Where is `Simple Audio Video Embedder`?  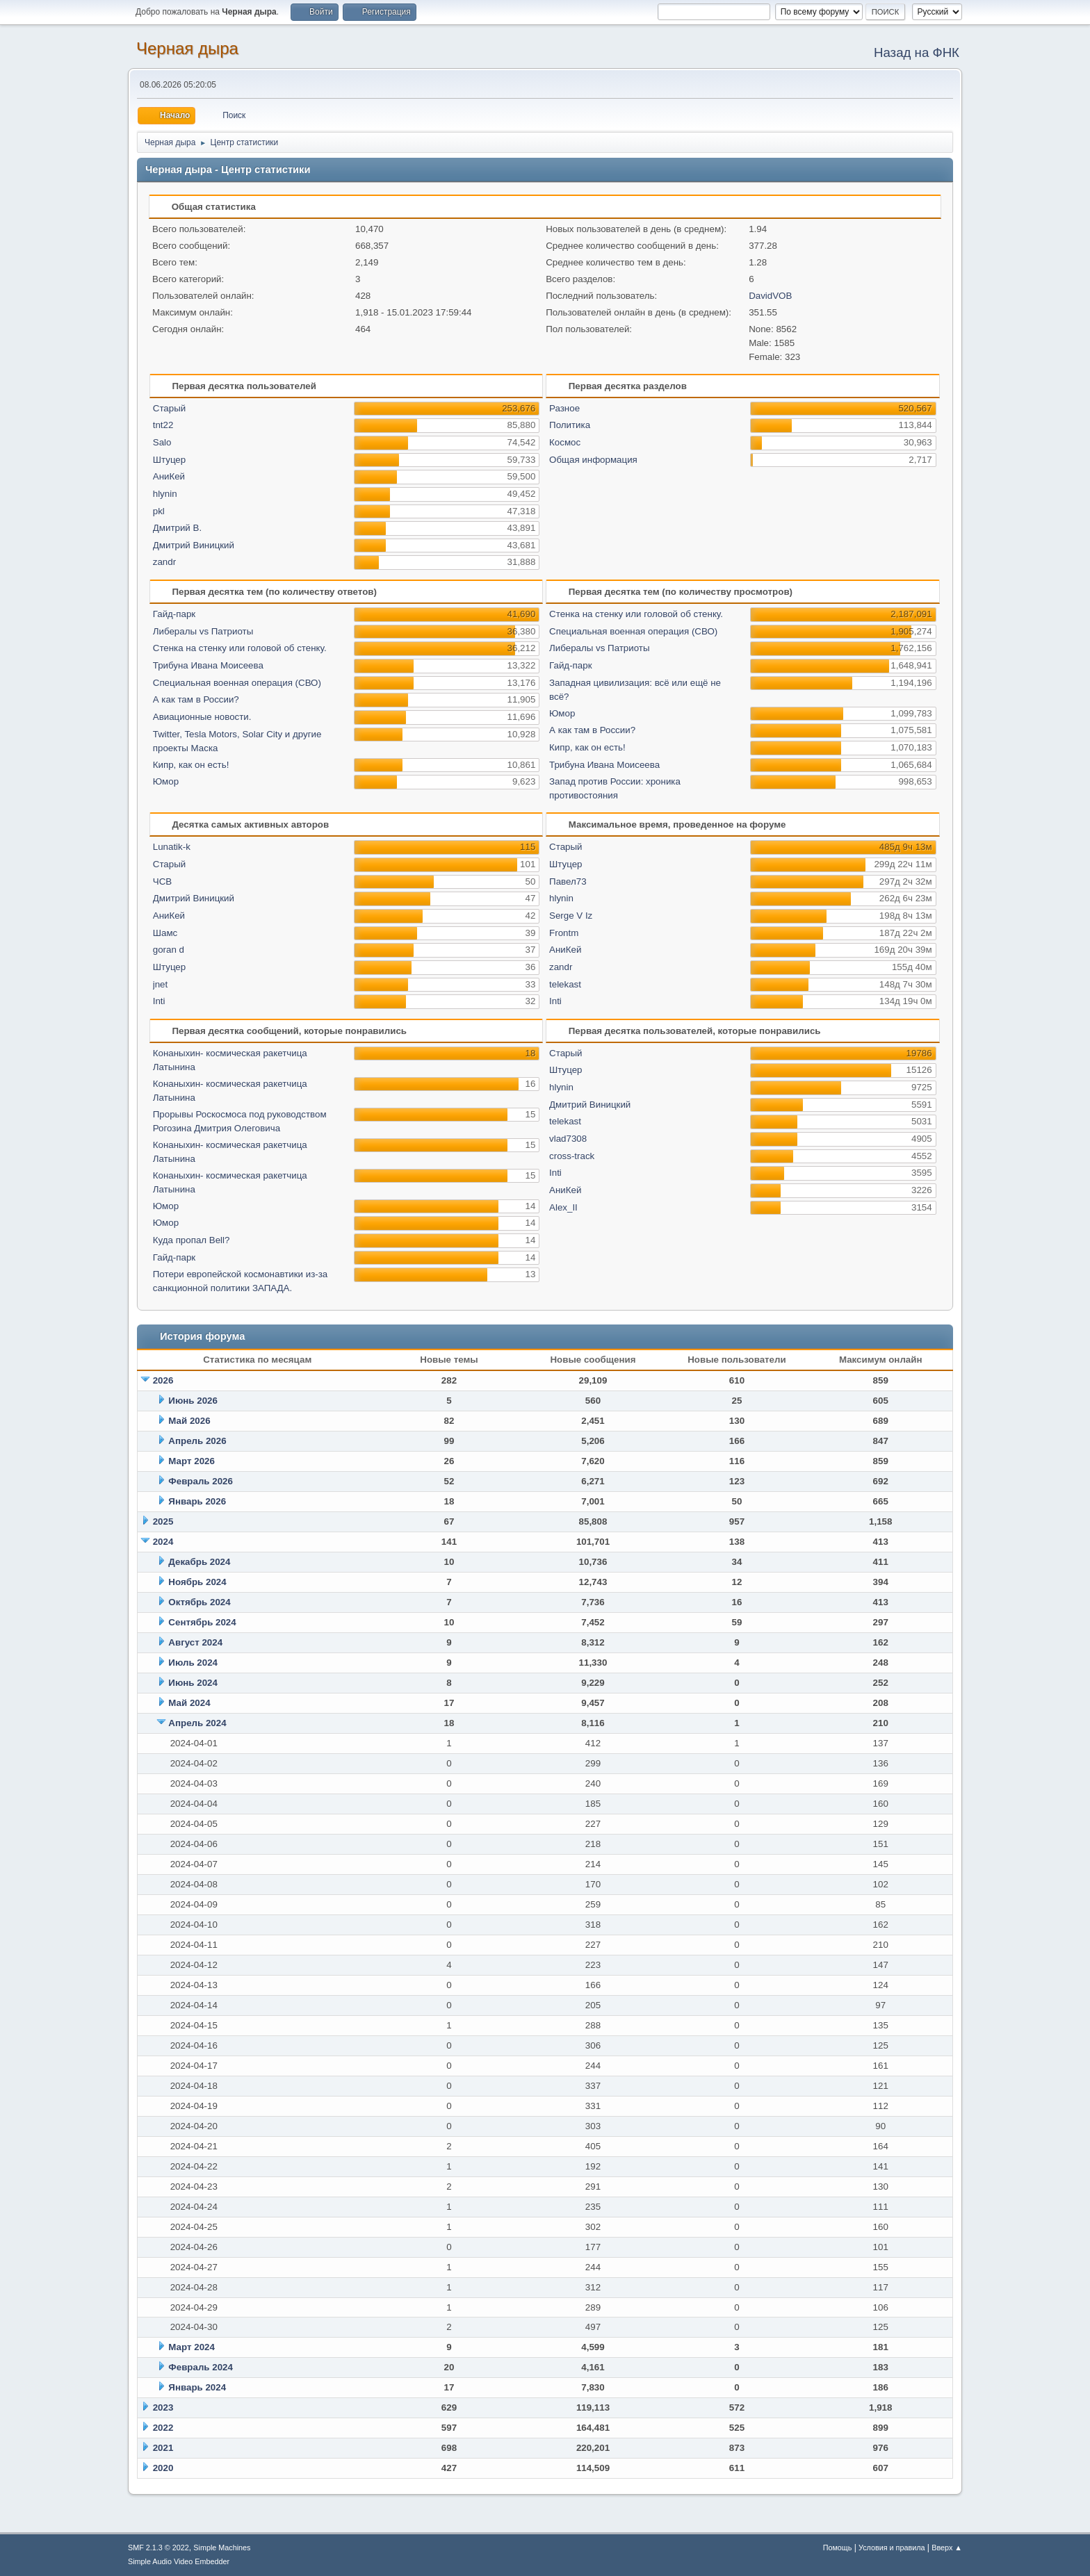
Simple Audio Video Embedder is located at coordinates (178, 2561).